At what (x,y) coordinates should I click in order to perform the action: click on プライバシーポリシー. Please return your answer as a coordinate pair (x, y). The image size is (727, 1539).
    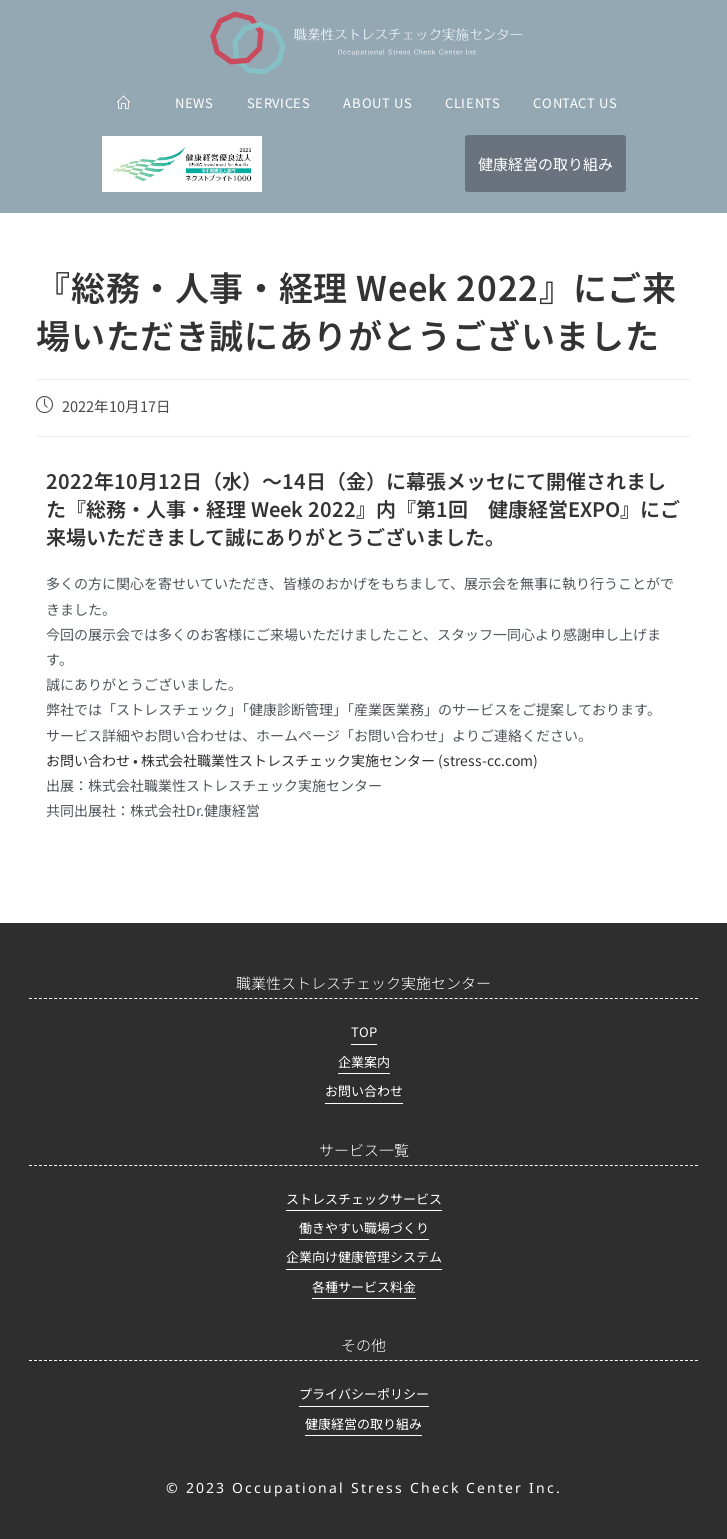
    Looking at the image, I should click on (364, 1393).